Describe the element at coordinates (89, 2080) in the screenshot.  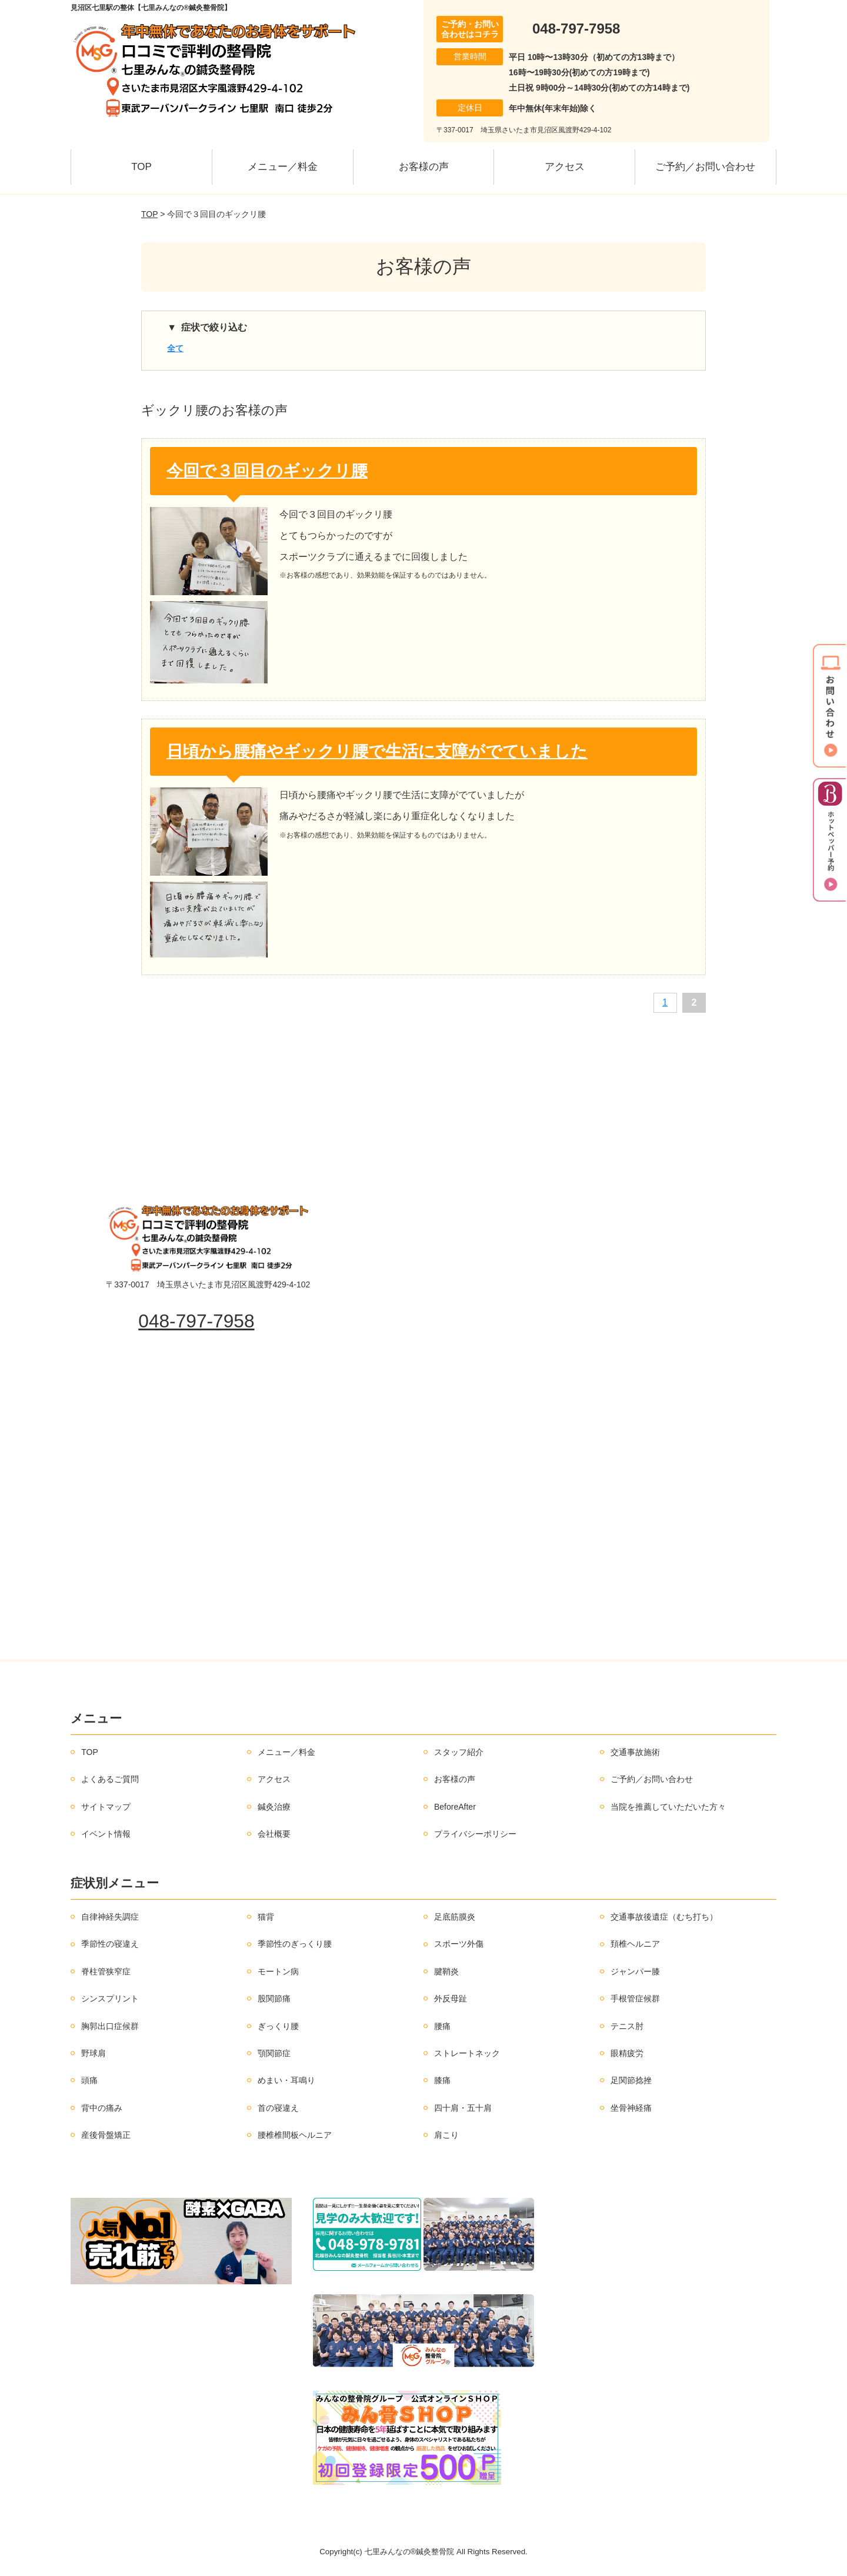
I see `頭痛` at that location.